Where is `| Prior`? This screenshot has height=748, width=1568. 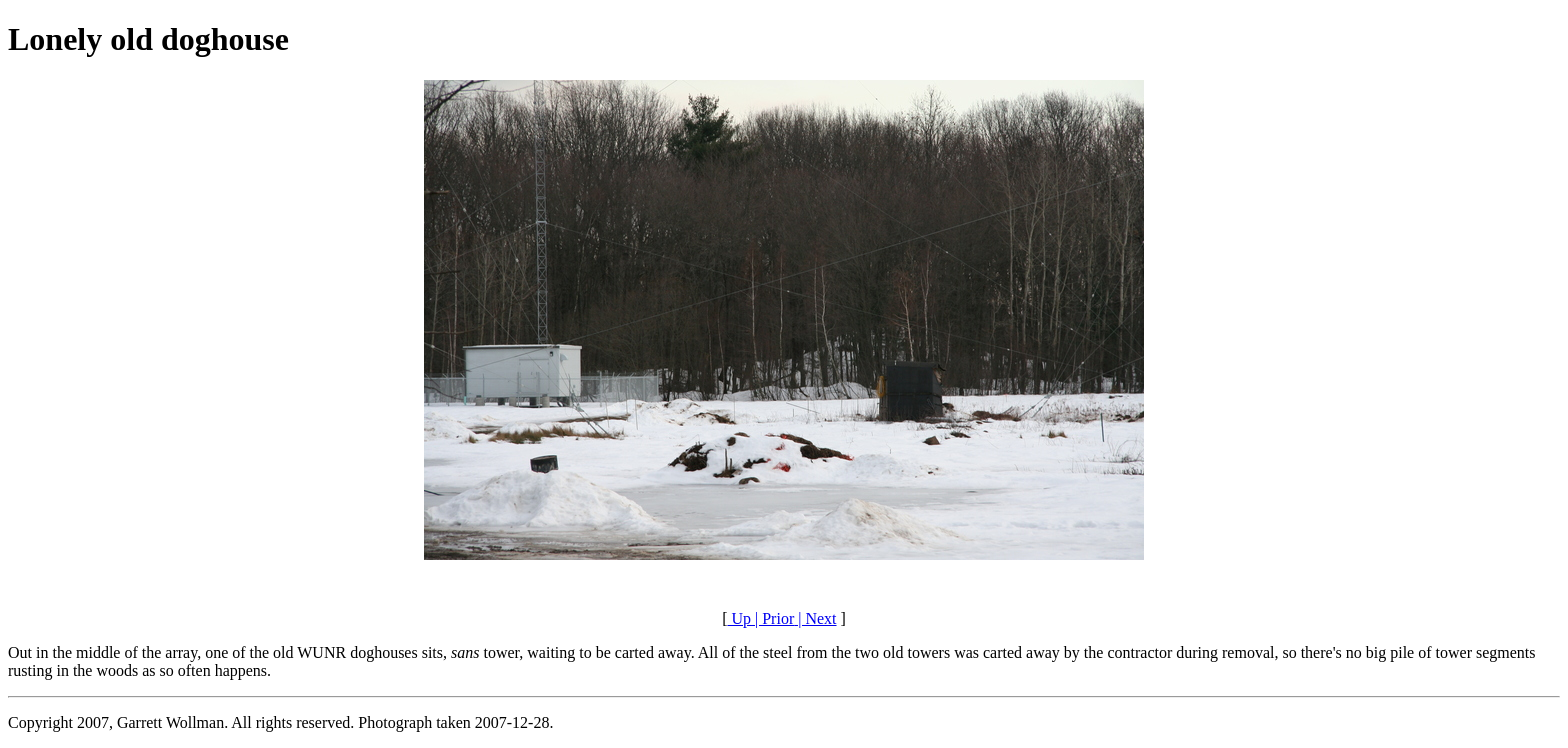 | Prior is located at coordinates (772, 618).